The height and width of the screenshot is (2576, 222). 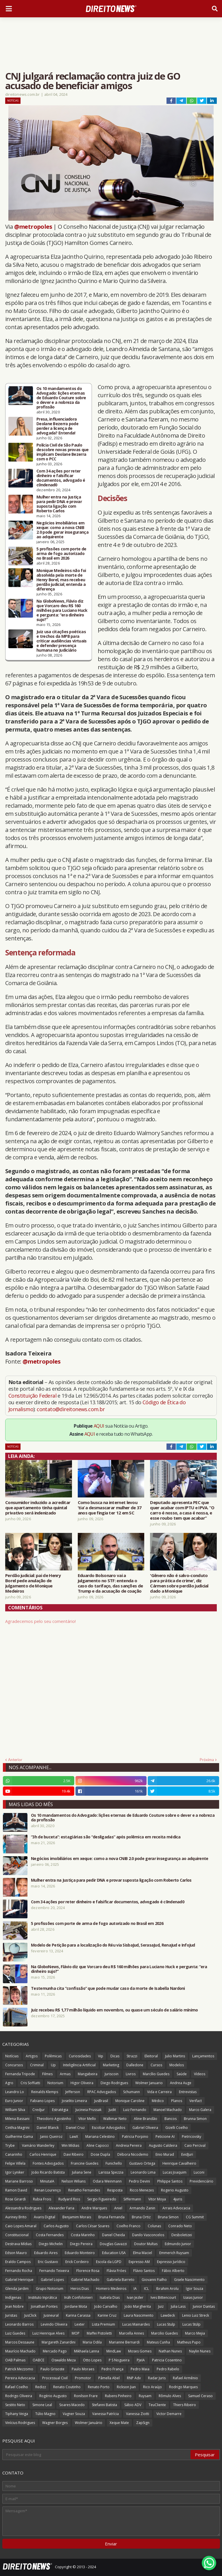 What do you see at coordinates (53, 2056) in the screenshot?
I see `Polêmicas` at bounding box center [53, 2056].